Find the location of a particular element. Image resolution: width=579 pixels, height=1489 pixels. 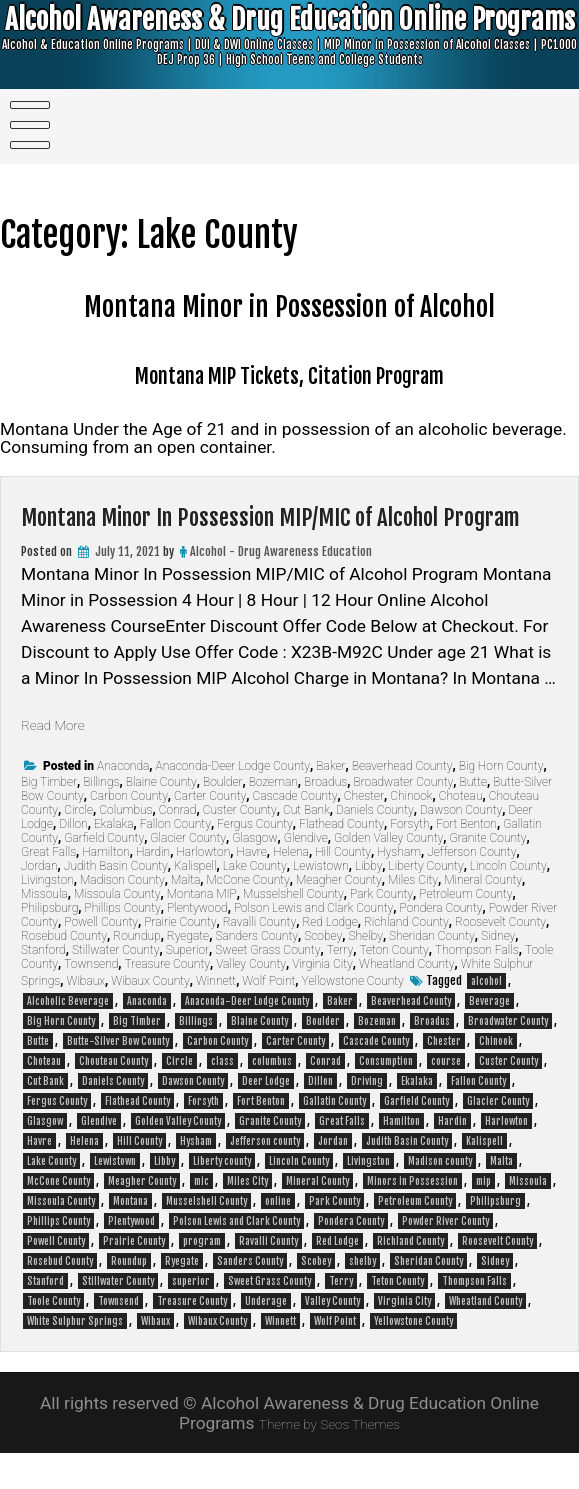

Choteau is located at coordinates (461, 832).